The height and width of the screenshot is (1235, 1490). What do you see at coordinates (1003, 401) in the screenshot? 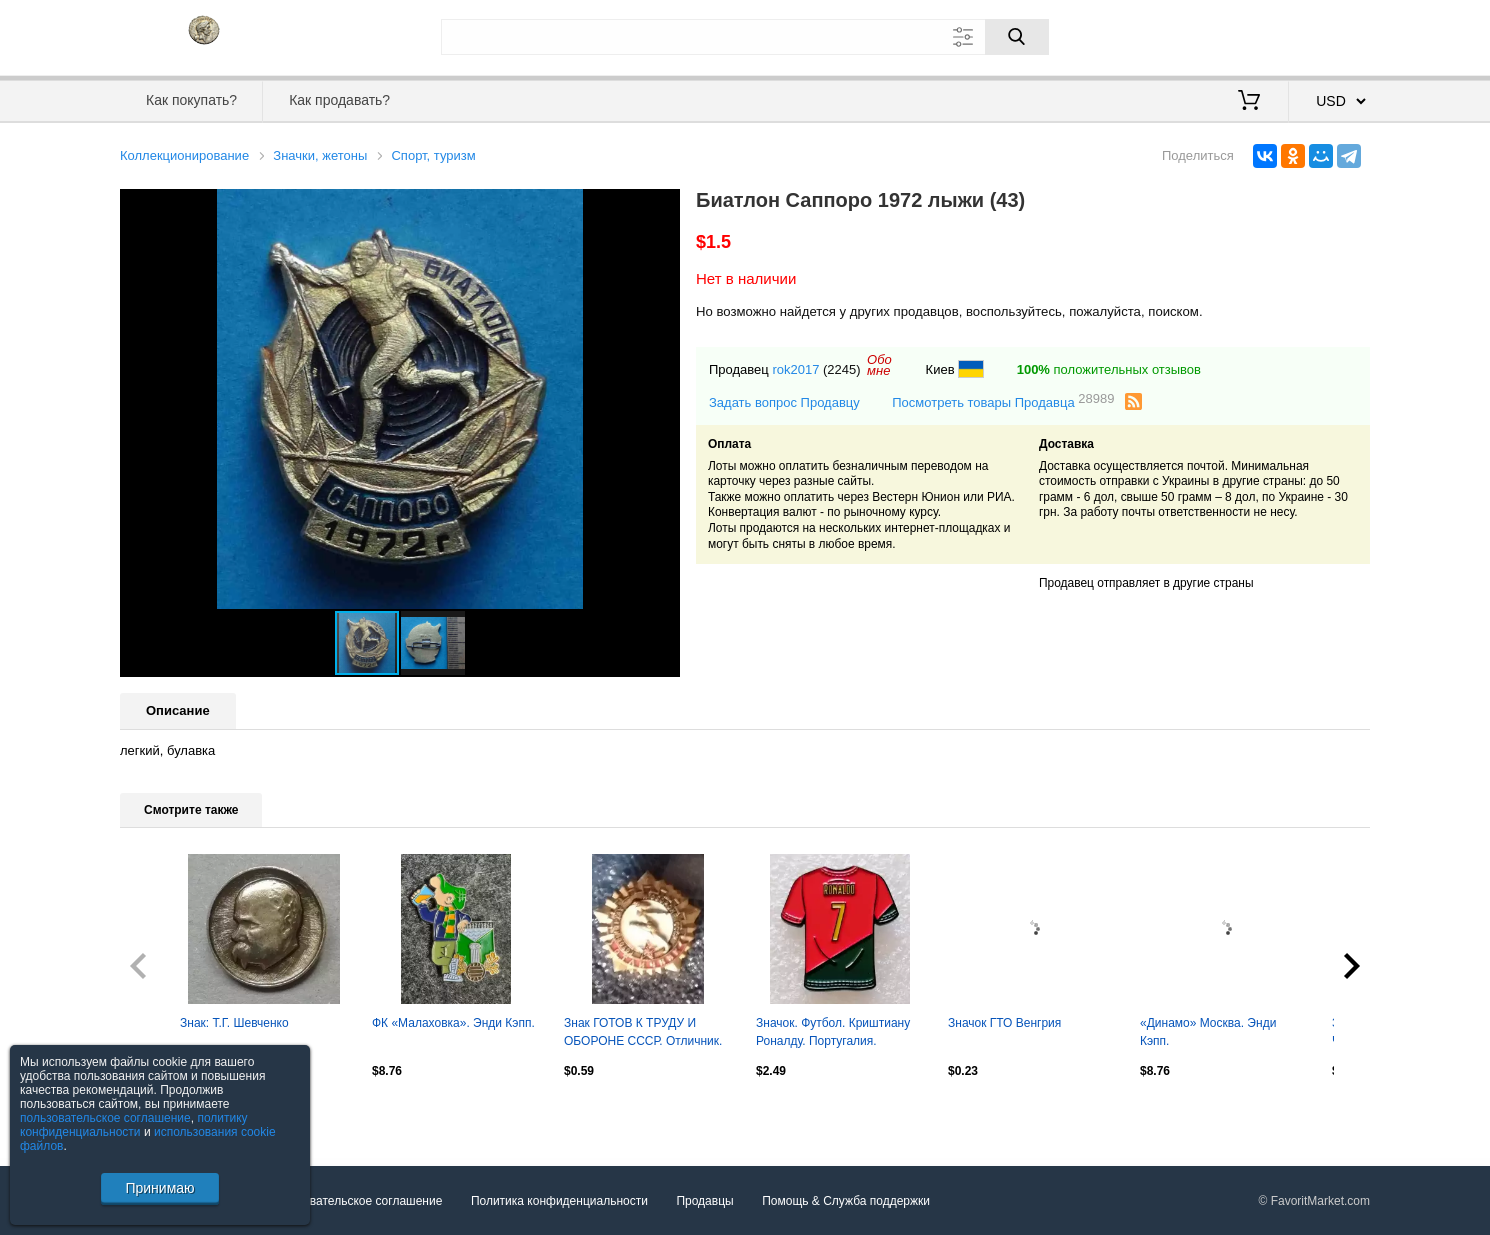
I see `Посмотреть товары Продавца` at bounding box center [1003, 401].